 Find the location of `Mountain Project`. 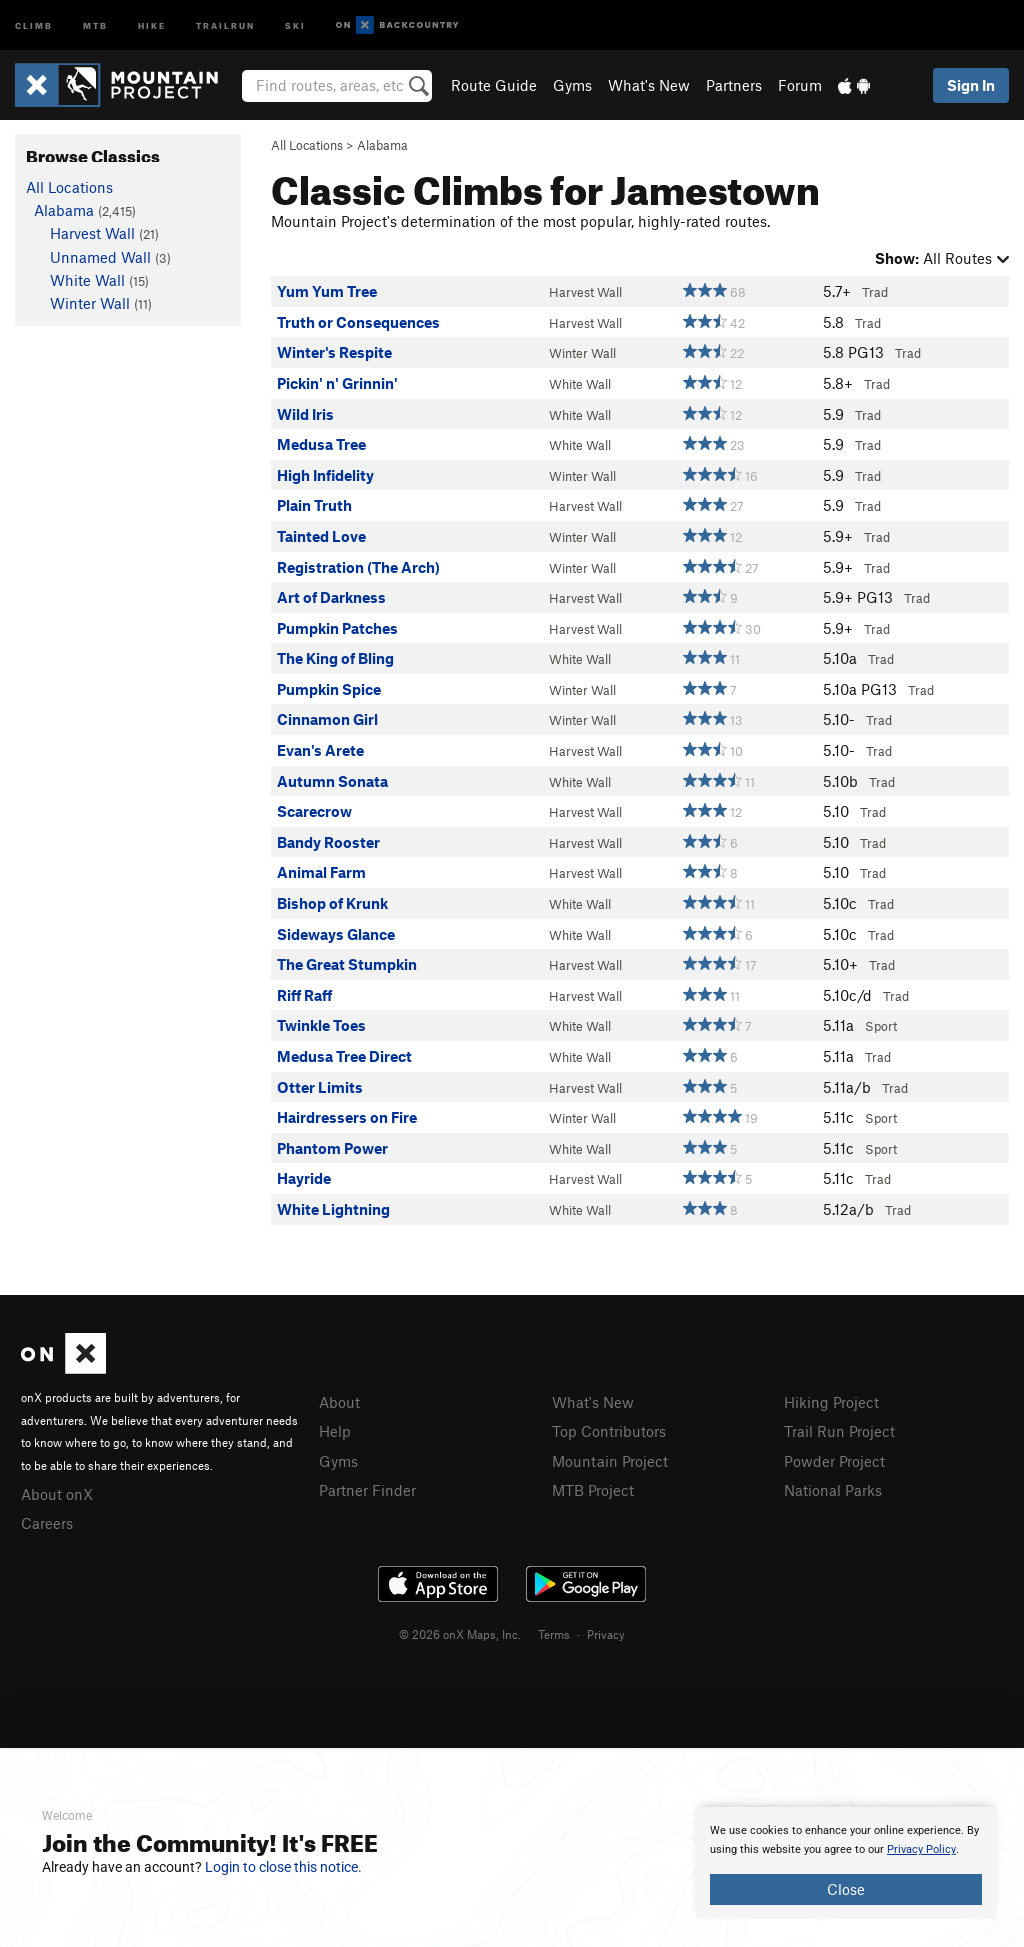

Mountain Project is located at coordinates (610, 1461).